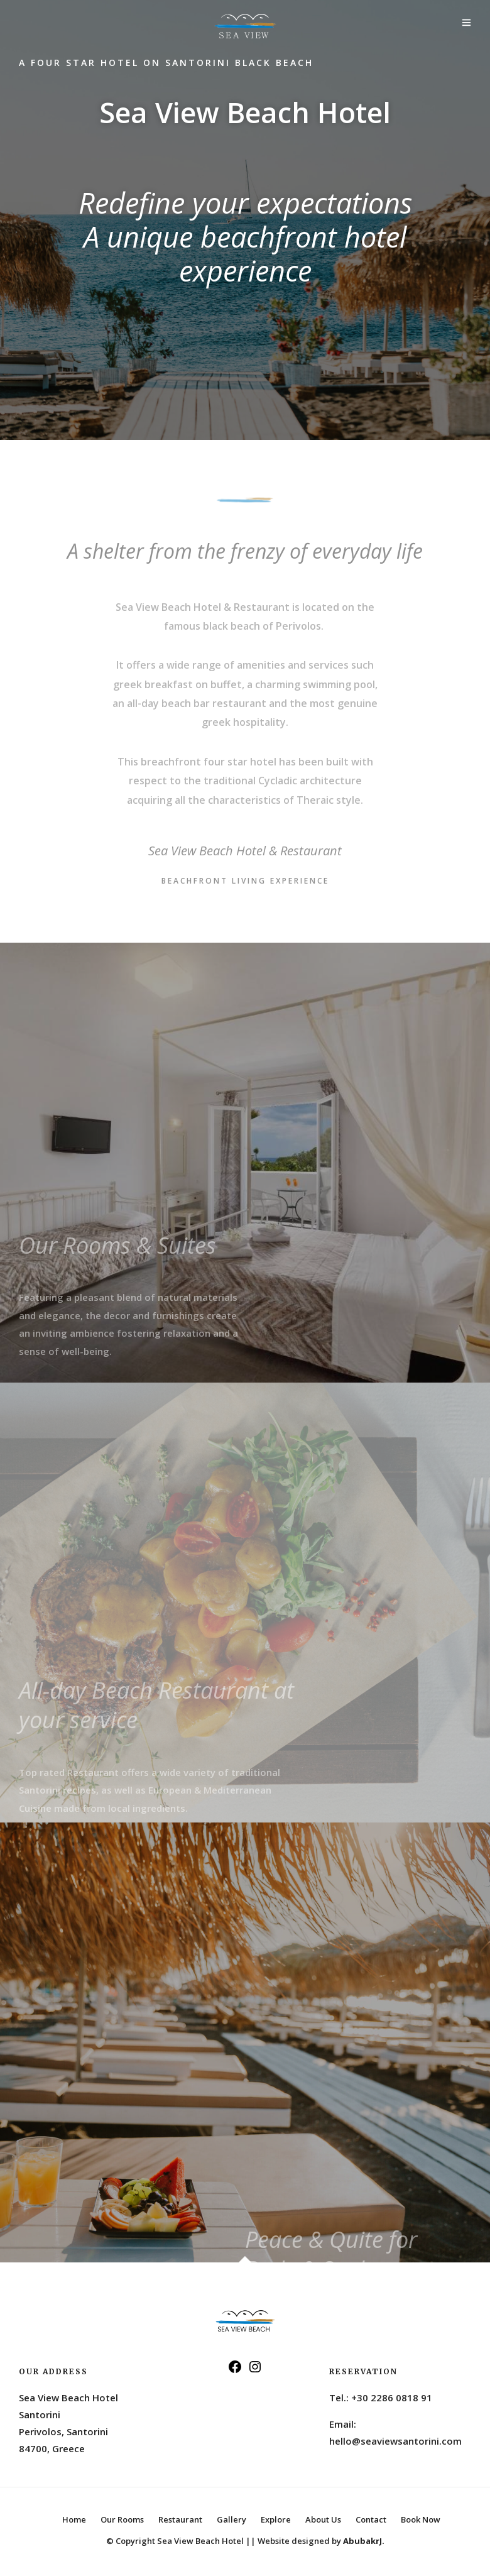  I want to click on Contact, so click(371, 2519).